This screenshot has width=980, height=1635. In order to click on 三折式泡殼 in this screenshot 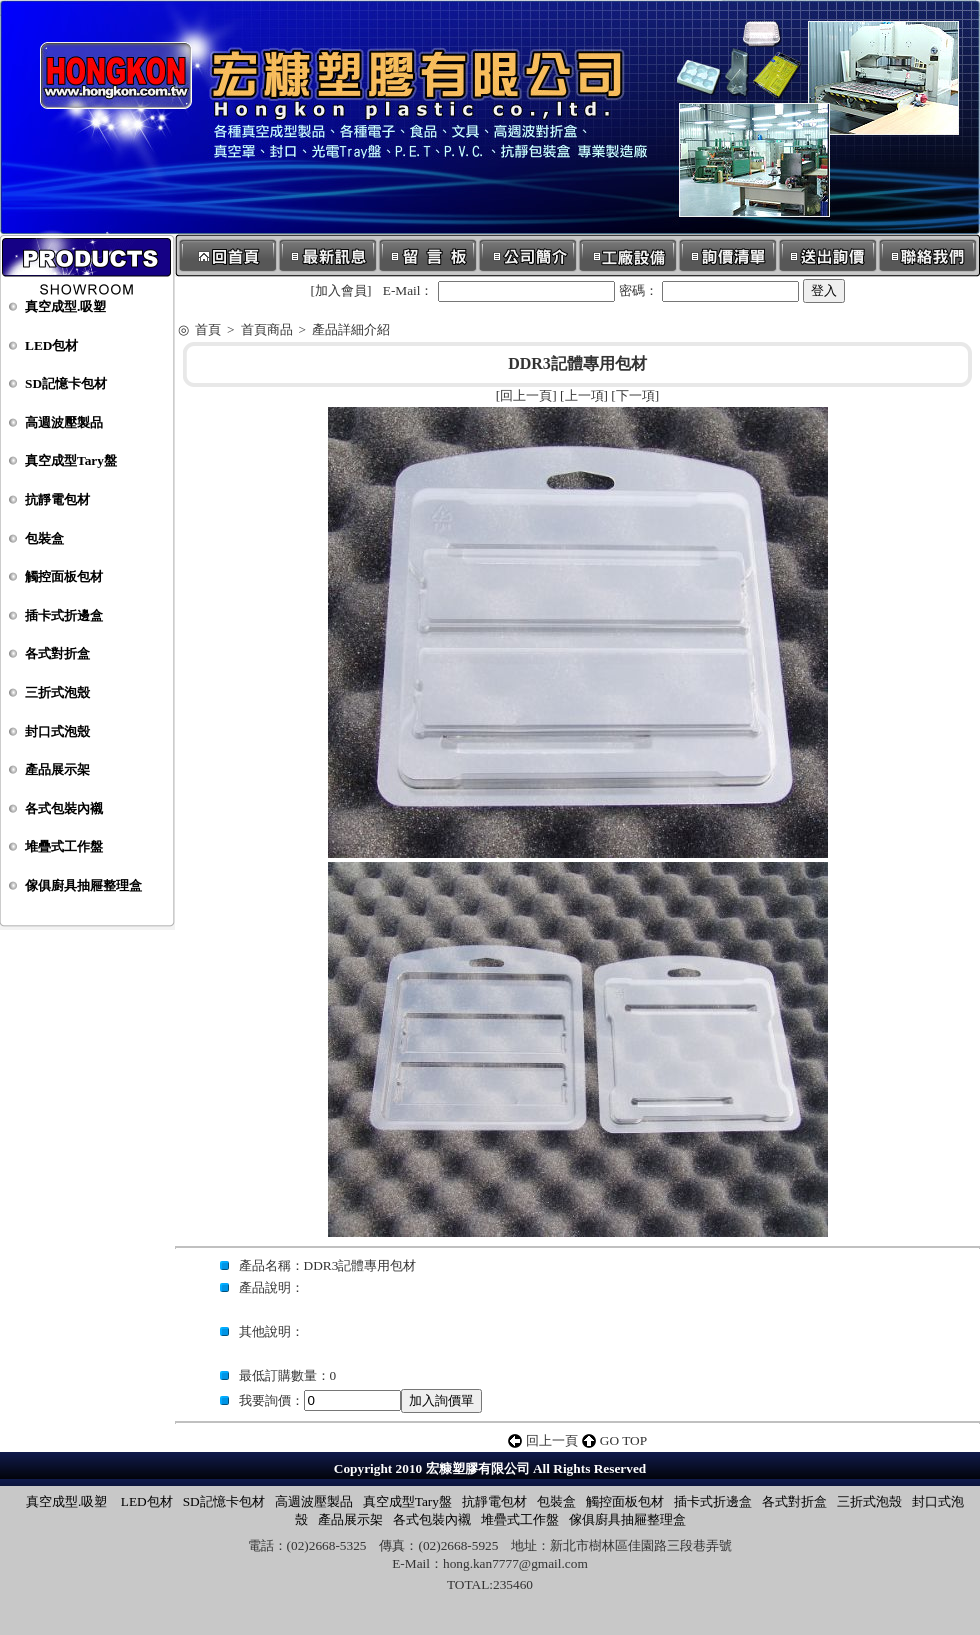, I will do `click(57, 692)`.